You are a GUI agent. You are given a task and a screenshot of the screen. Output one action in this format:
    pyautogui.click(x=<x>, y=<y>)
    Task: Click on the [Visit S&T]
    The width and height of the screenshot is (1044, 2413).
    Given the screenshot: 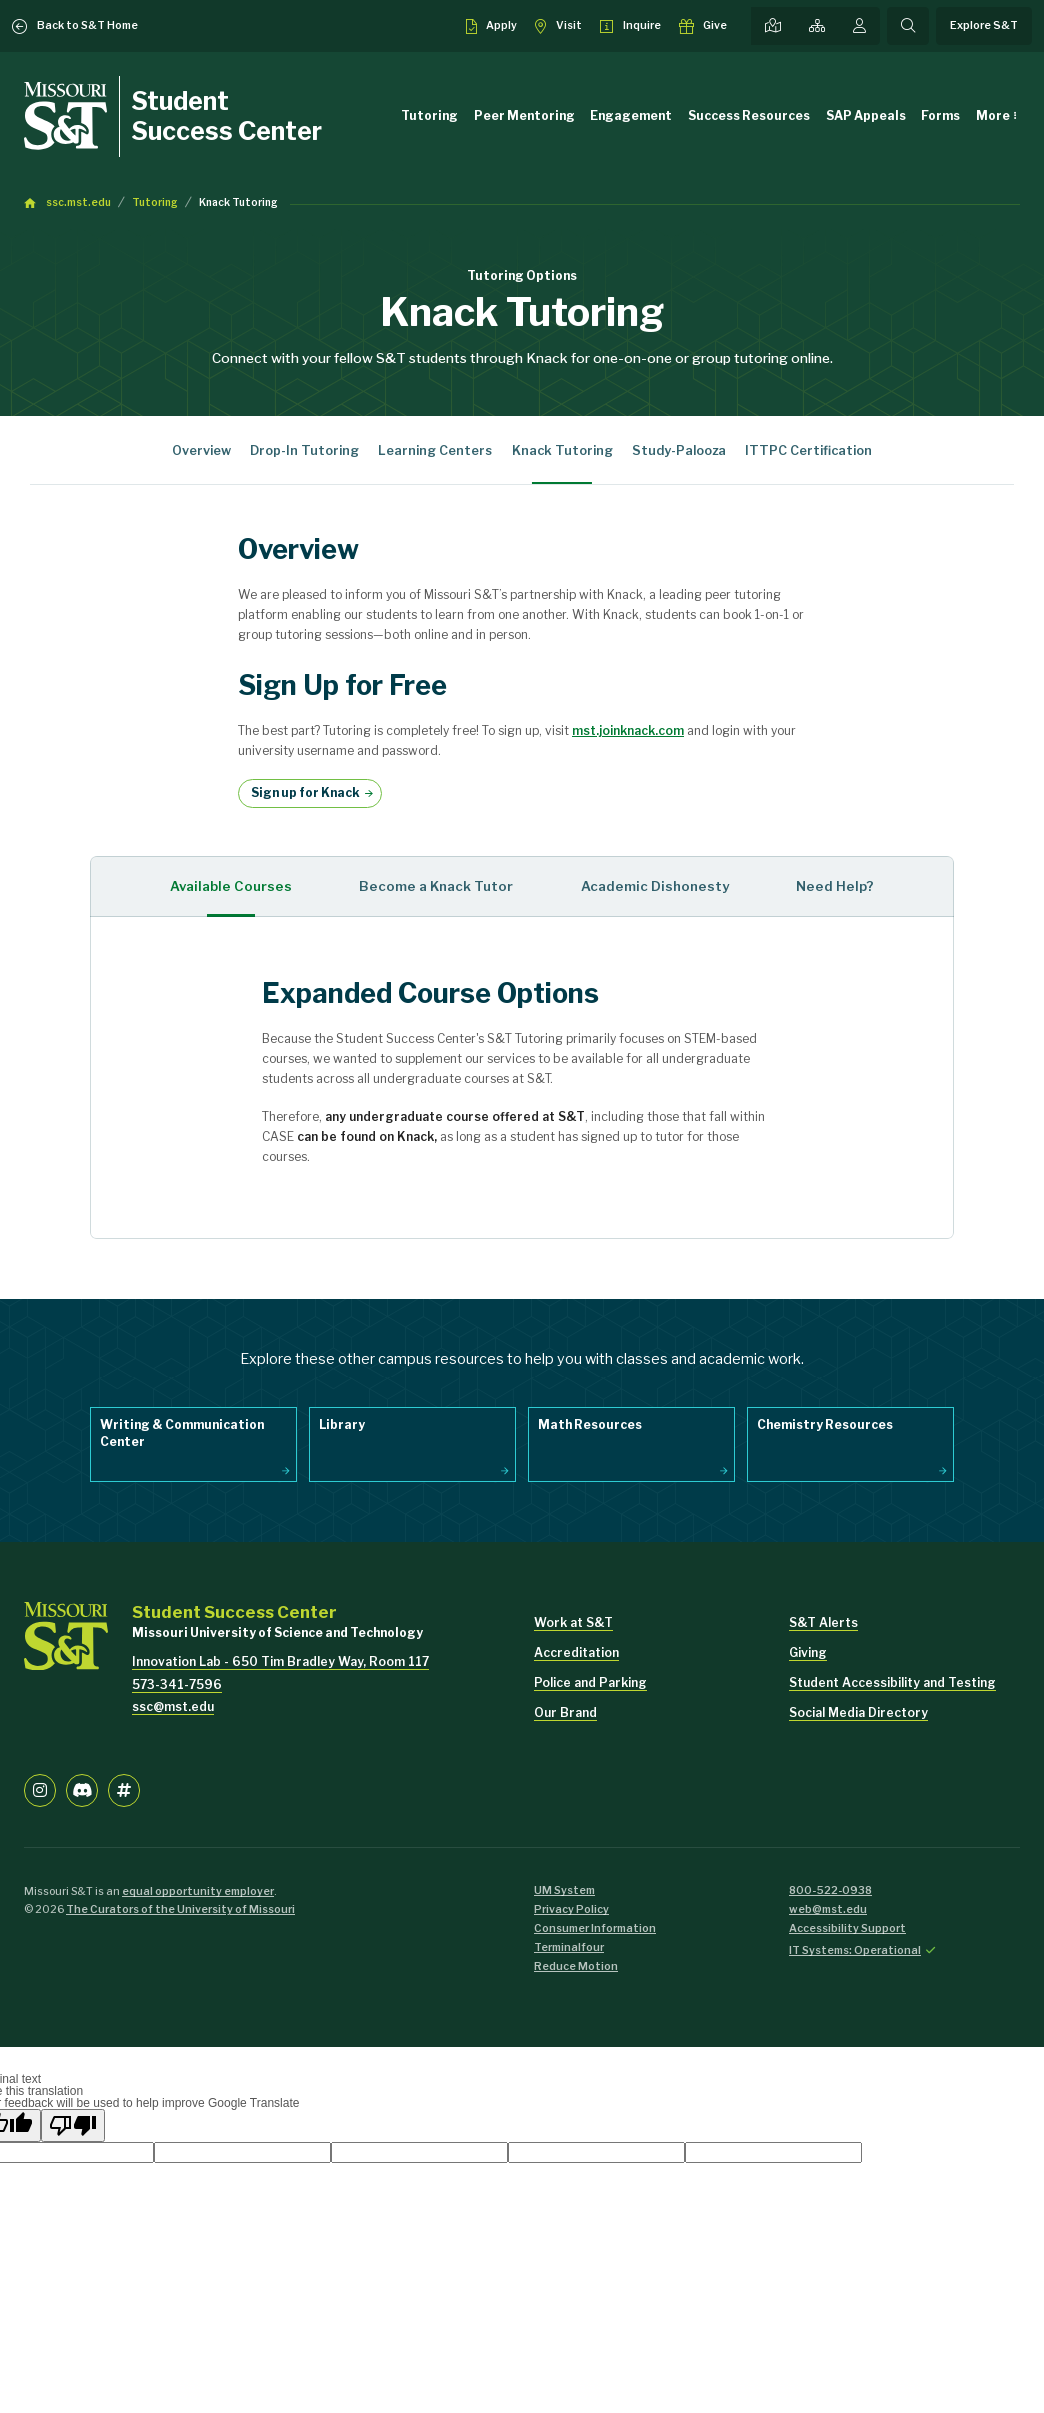 What is the action you would take?
    pyautogui.click(x=558, y=25)
    